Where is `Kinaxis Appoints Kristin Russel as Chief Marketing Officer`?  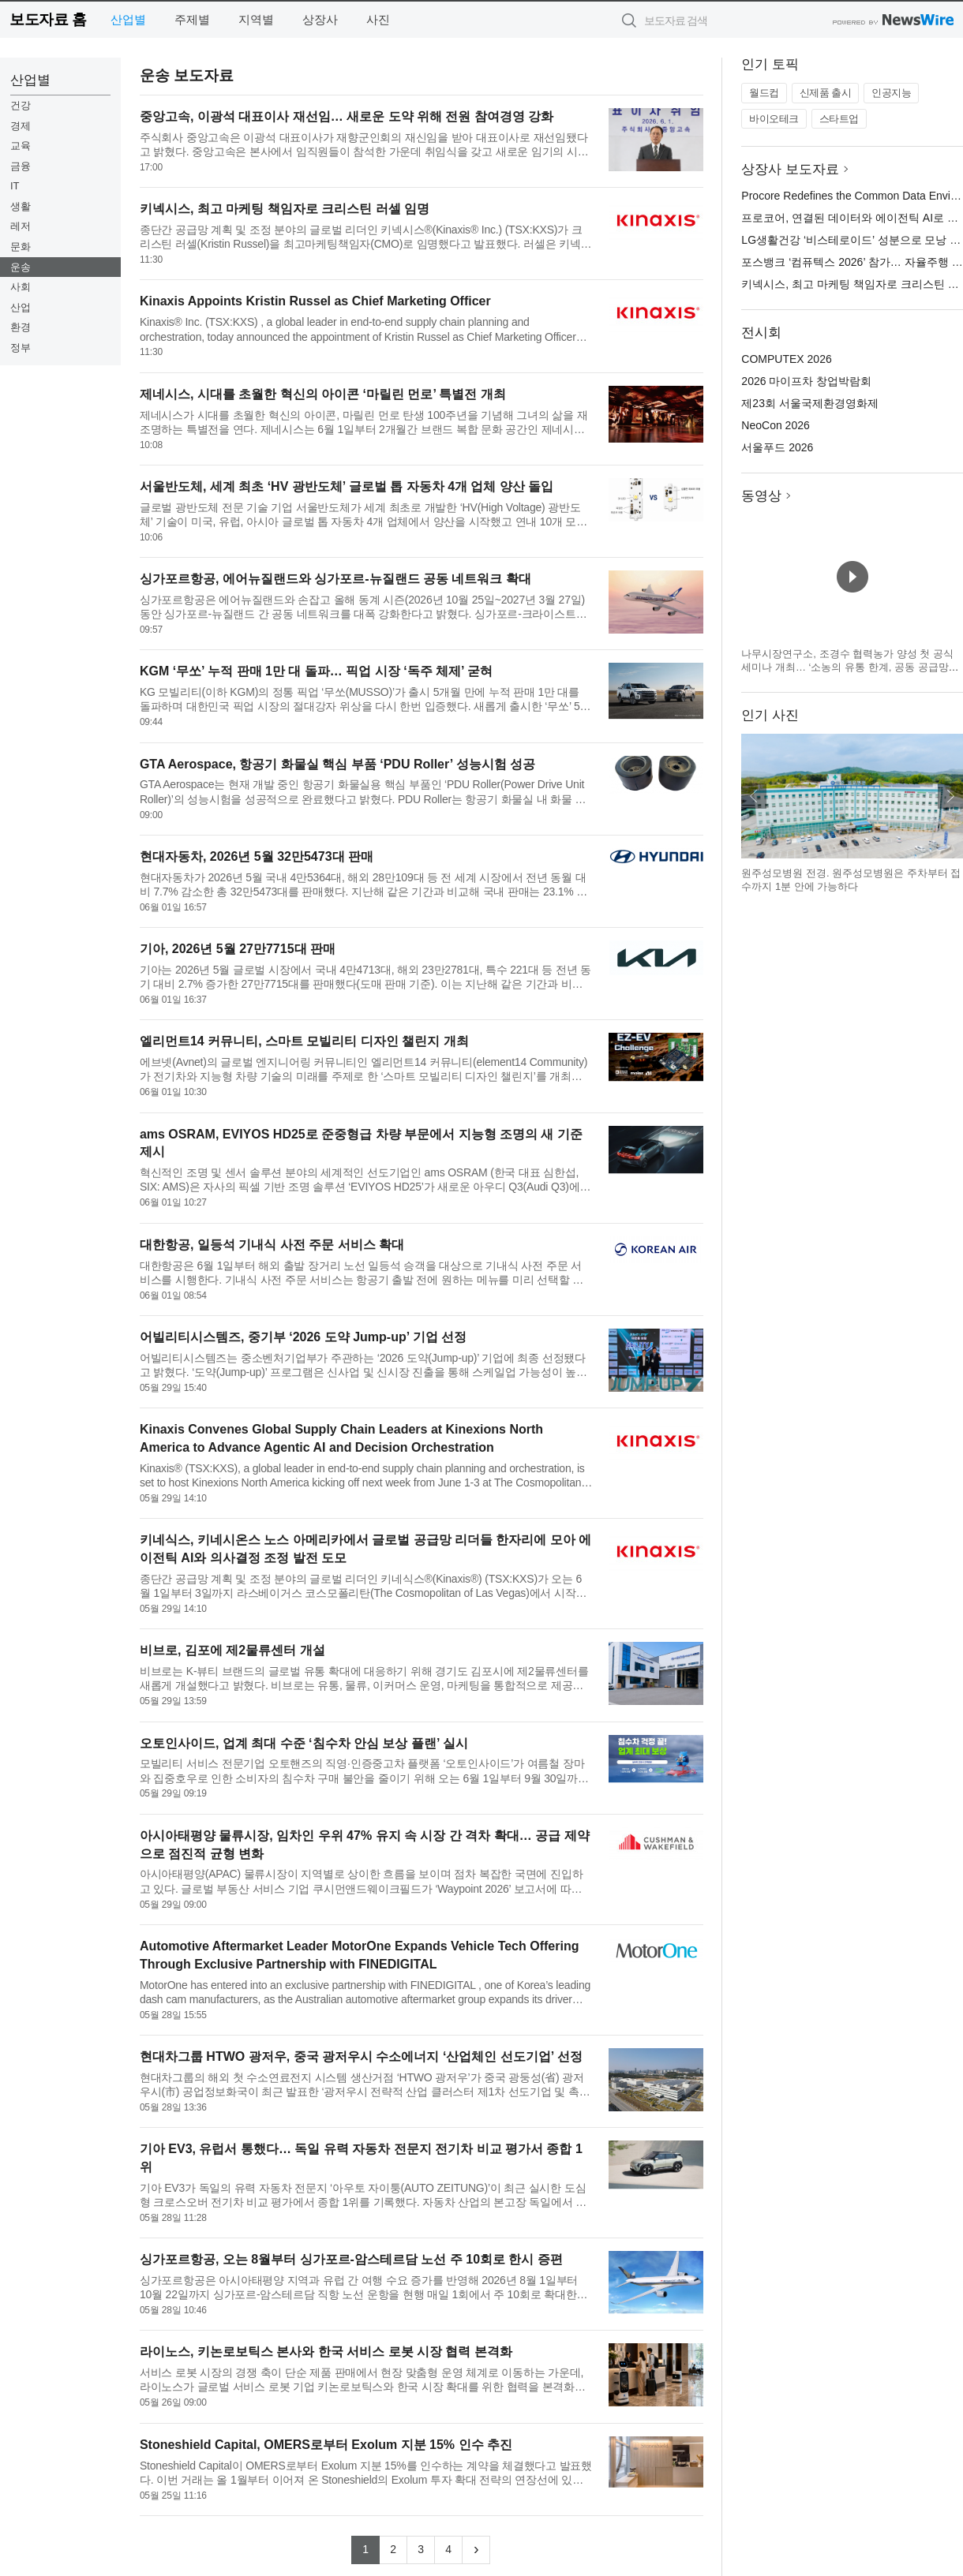
Kinaxis Appoints Kristin Russel as Chief Marketing Officer is located at coordinates (315, 301).